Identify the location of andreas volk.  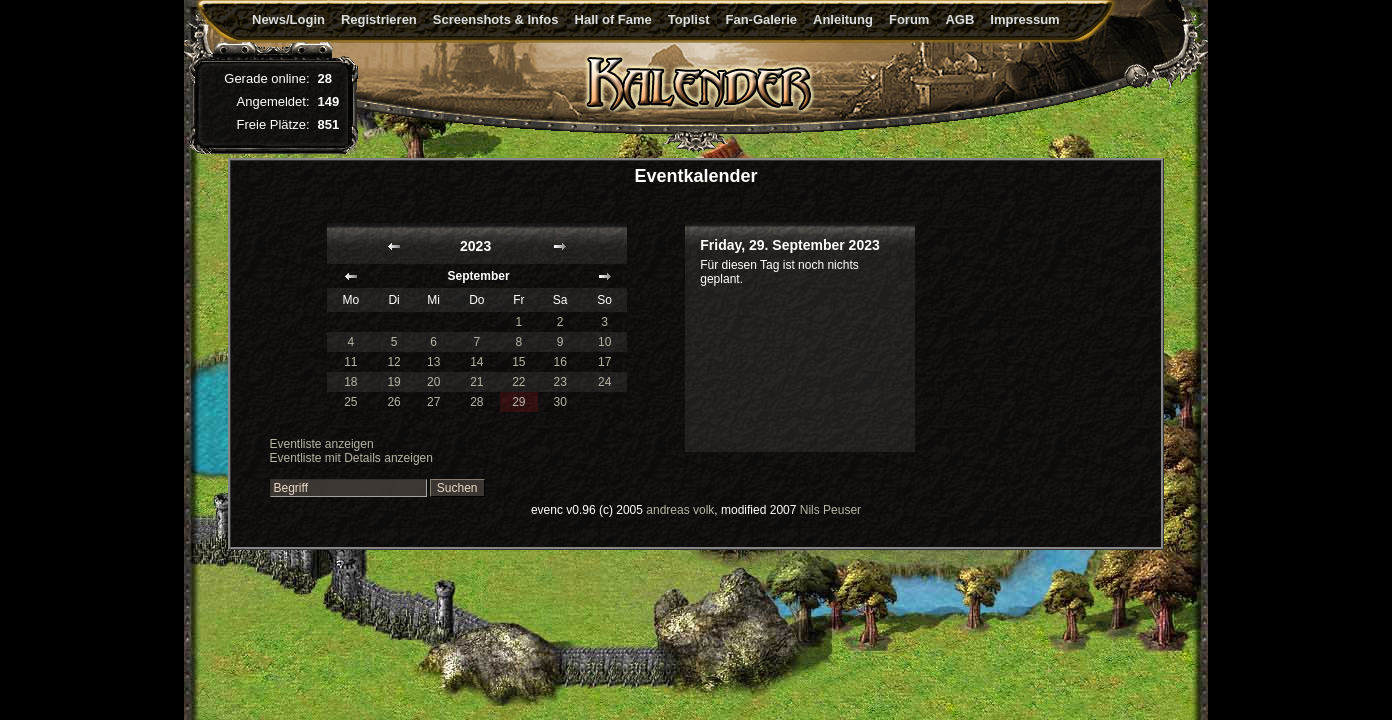
(680, 510).